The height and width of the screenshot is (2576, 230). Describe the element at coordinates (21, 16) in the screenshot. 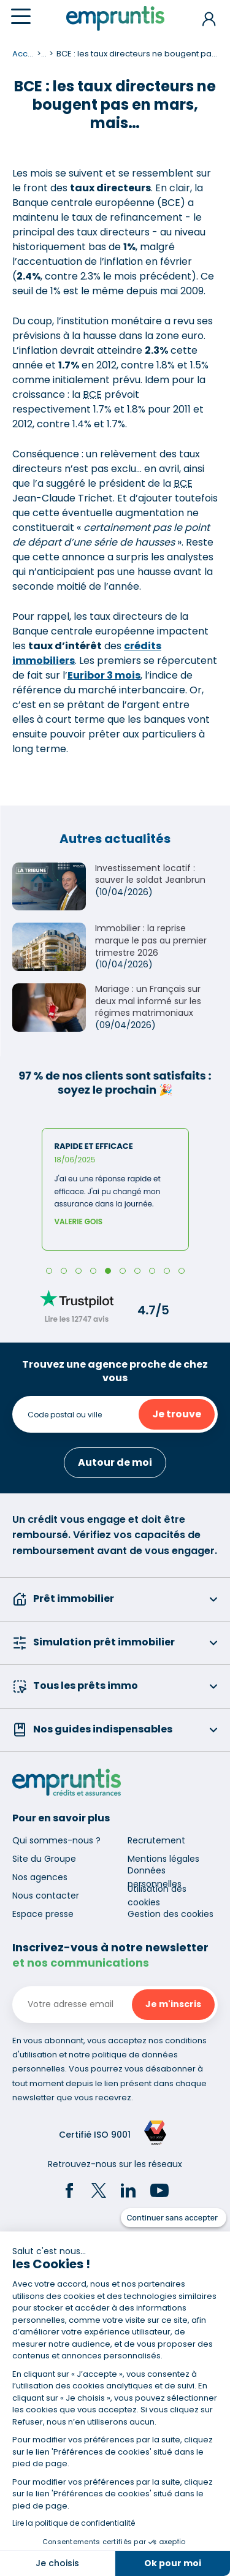

I see `[Menu]` at that location.